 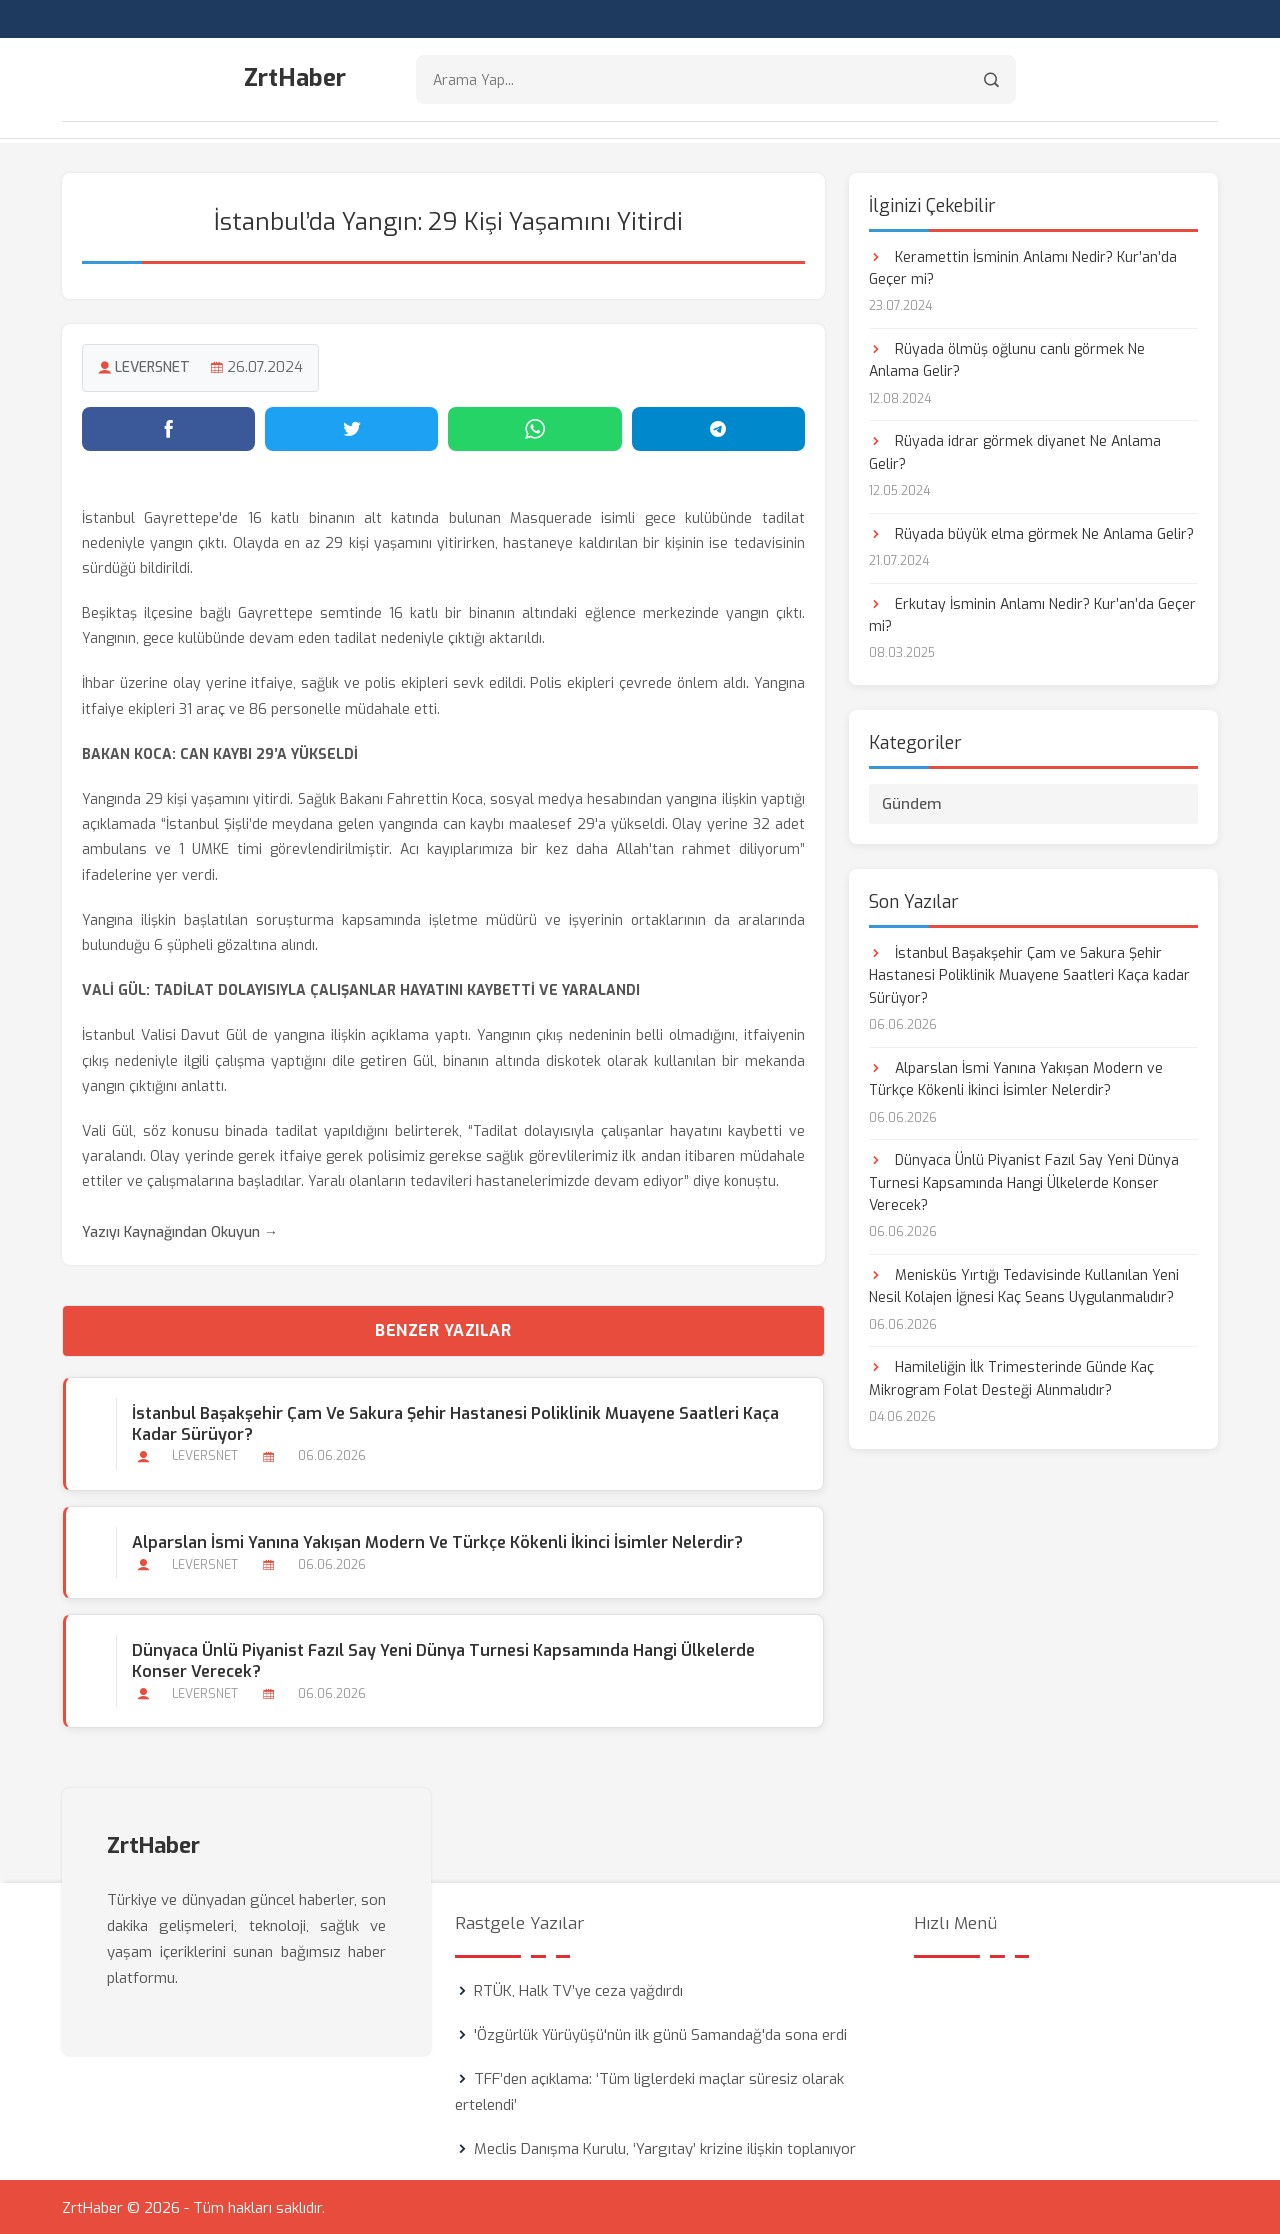 What do you see at coordinates (665, 2147) in the screenshot?
I see `Meclis Danışma Kurulu, ‘Yargıtay’ krizine ilişkin toplanıyor` at bounding box center [665, 2147].